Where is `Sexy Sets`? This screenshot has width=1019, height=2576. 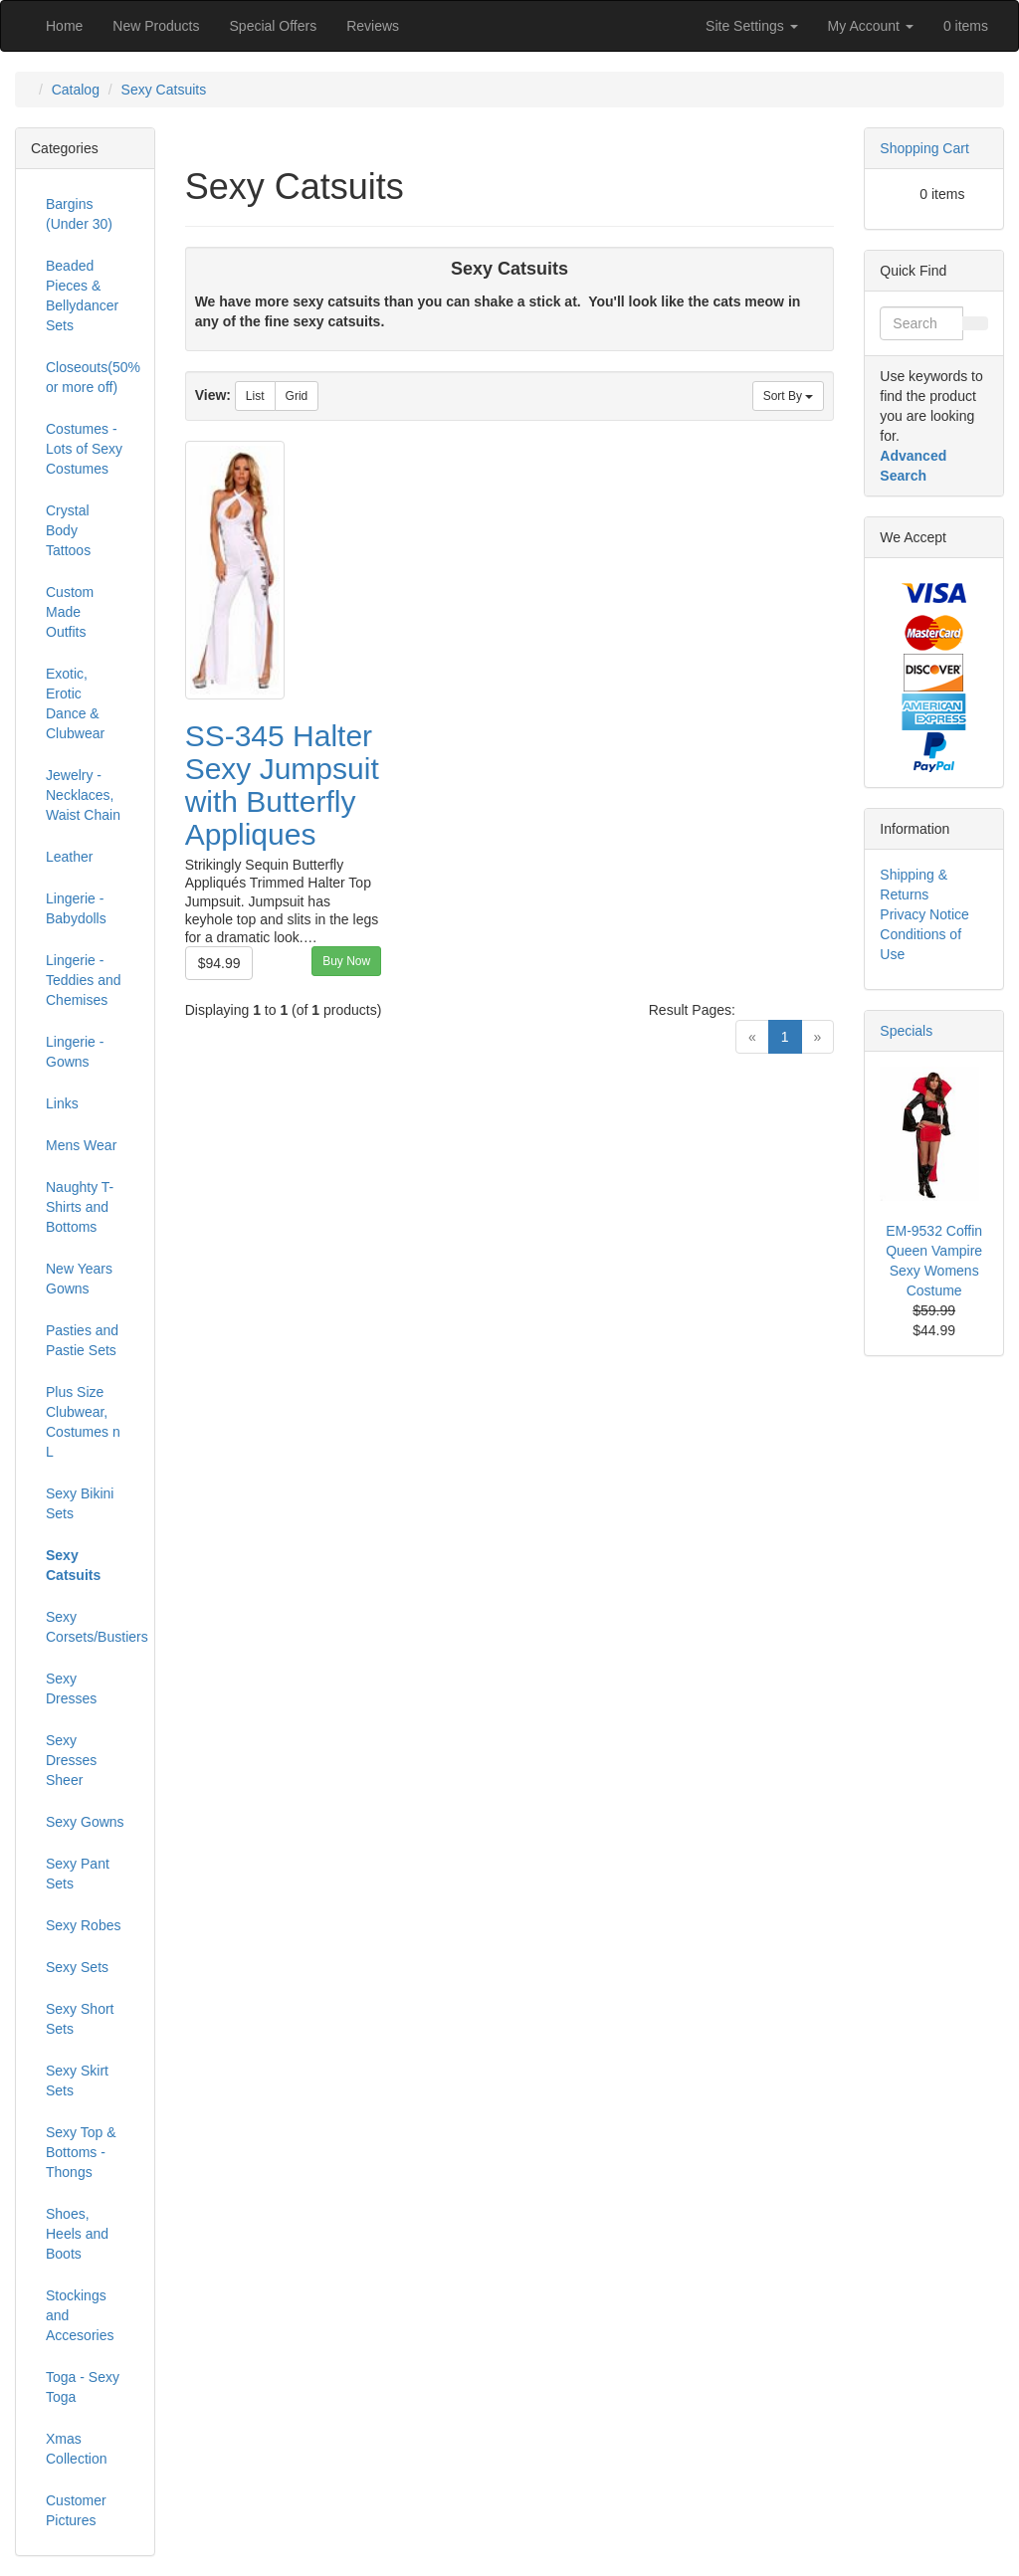 Sexy Sets is located at coordinates (77, 1967).